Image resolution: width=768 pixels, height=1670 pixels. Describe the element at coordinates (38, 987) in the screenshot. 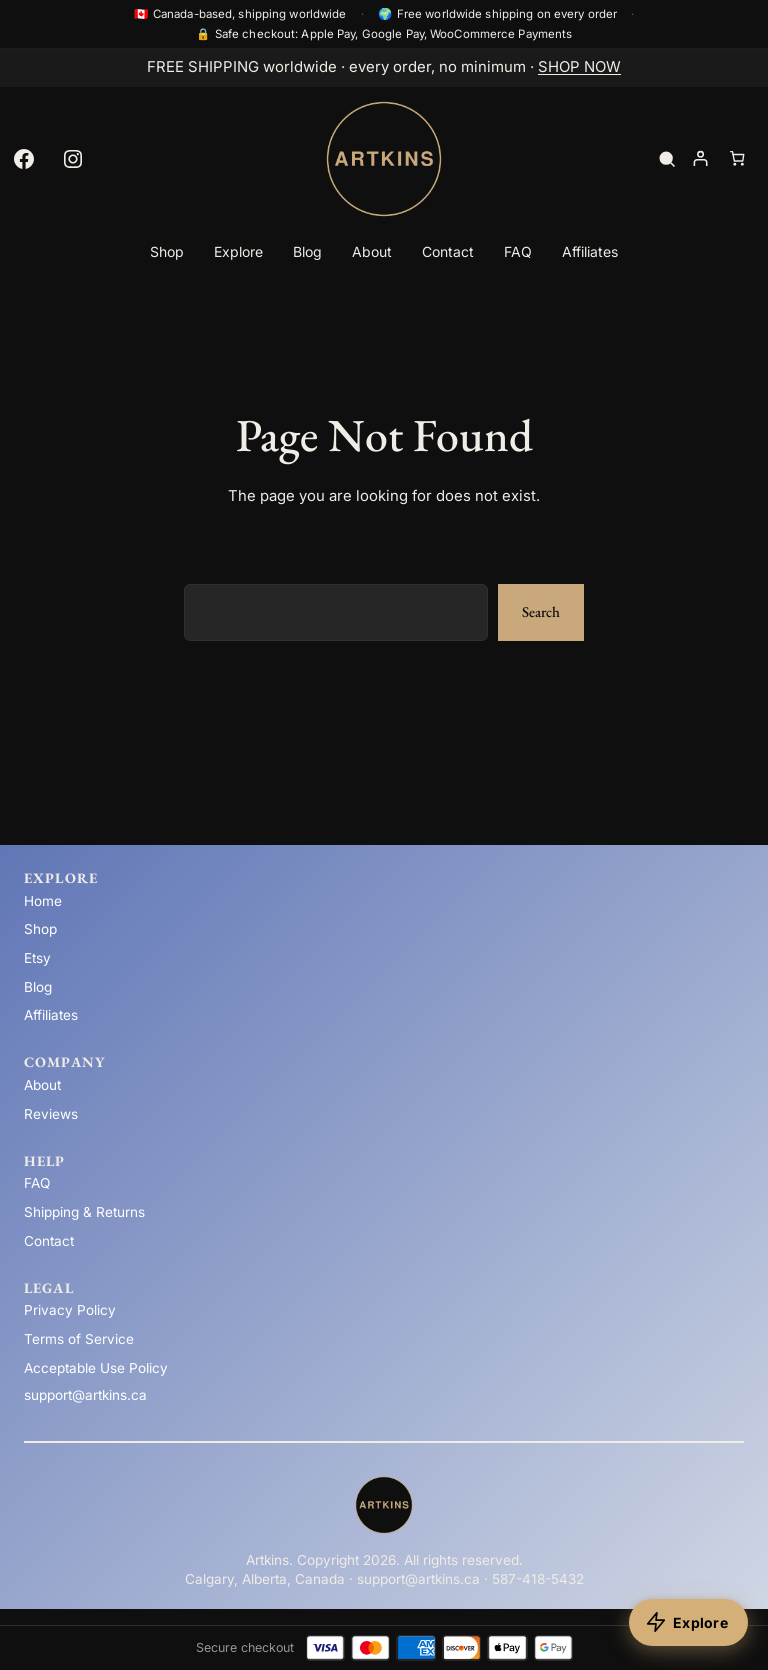

I see `Blog` at that location.